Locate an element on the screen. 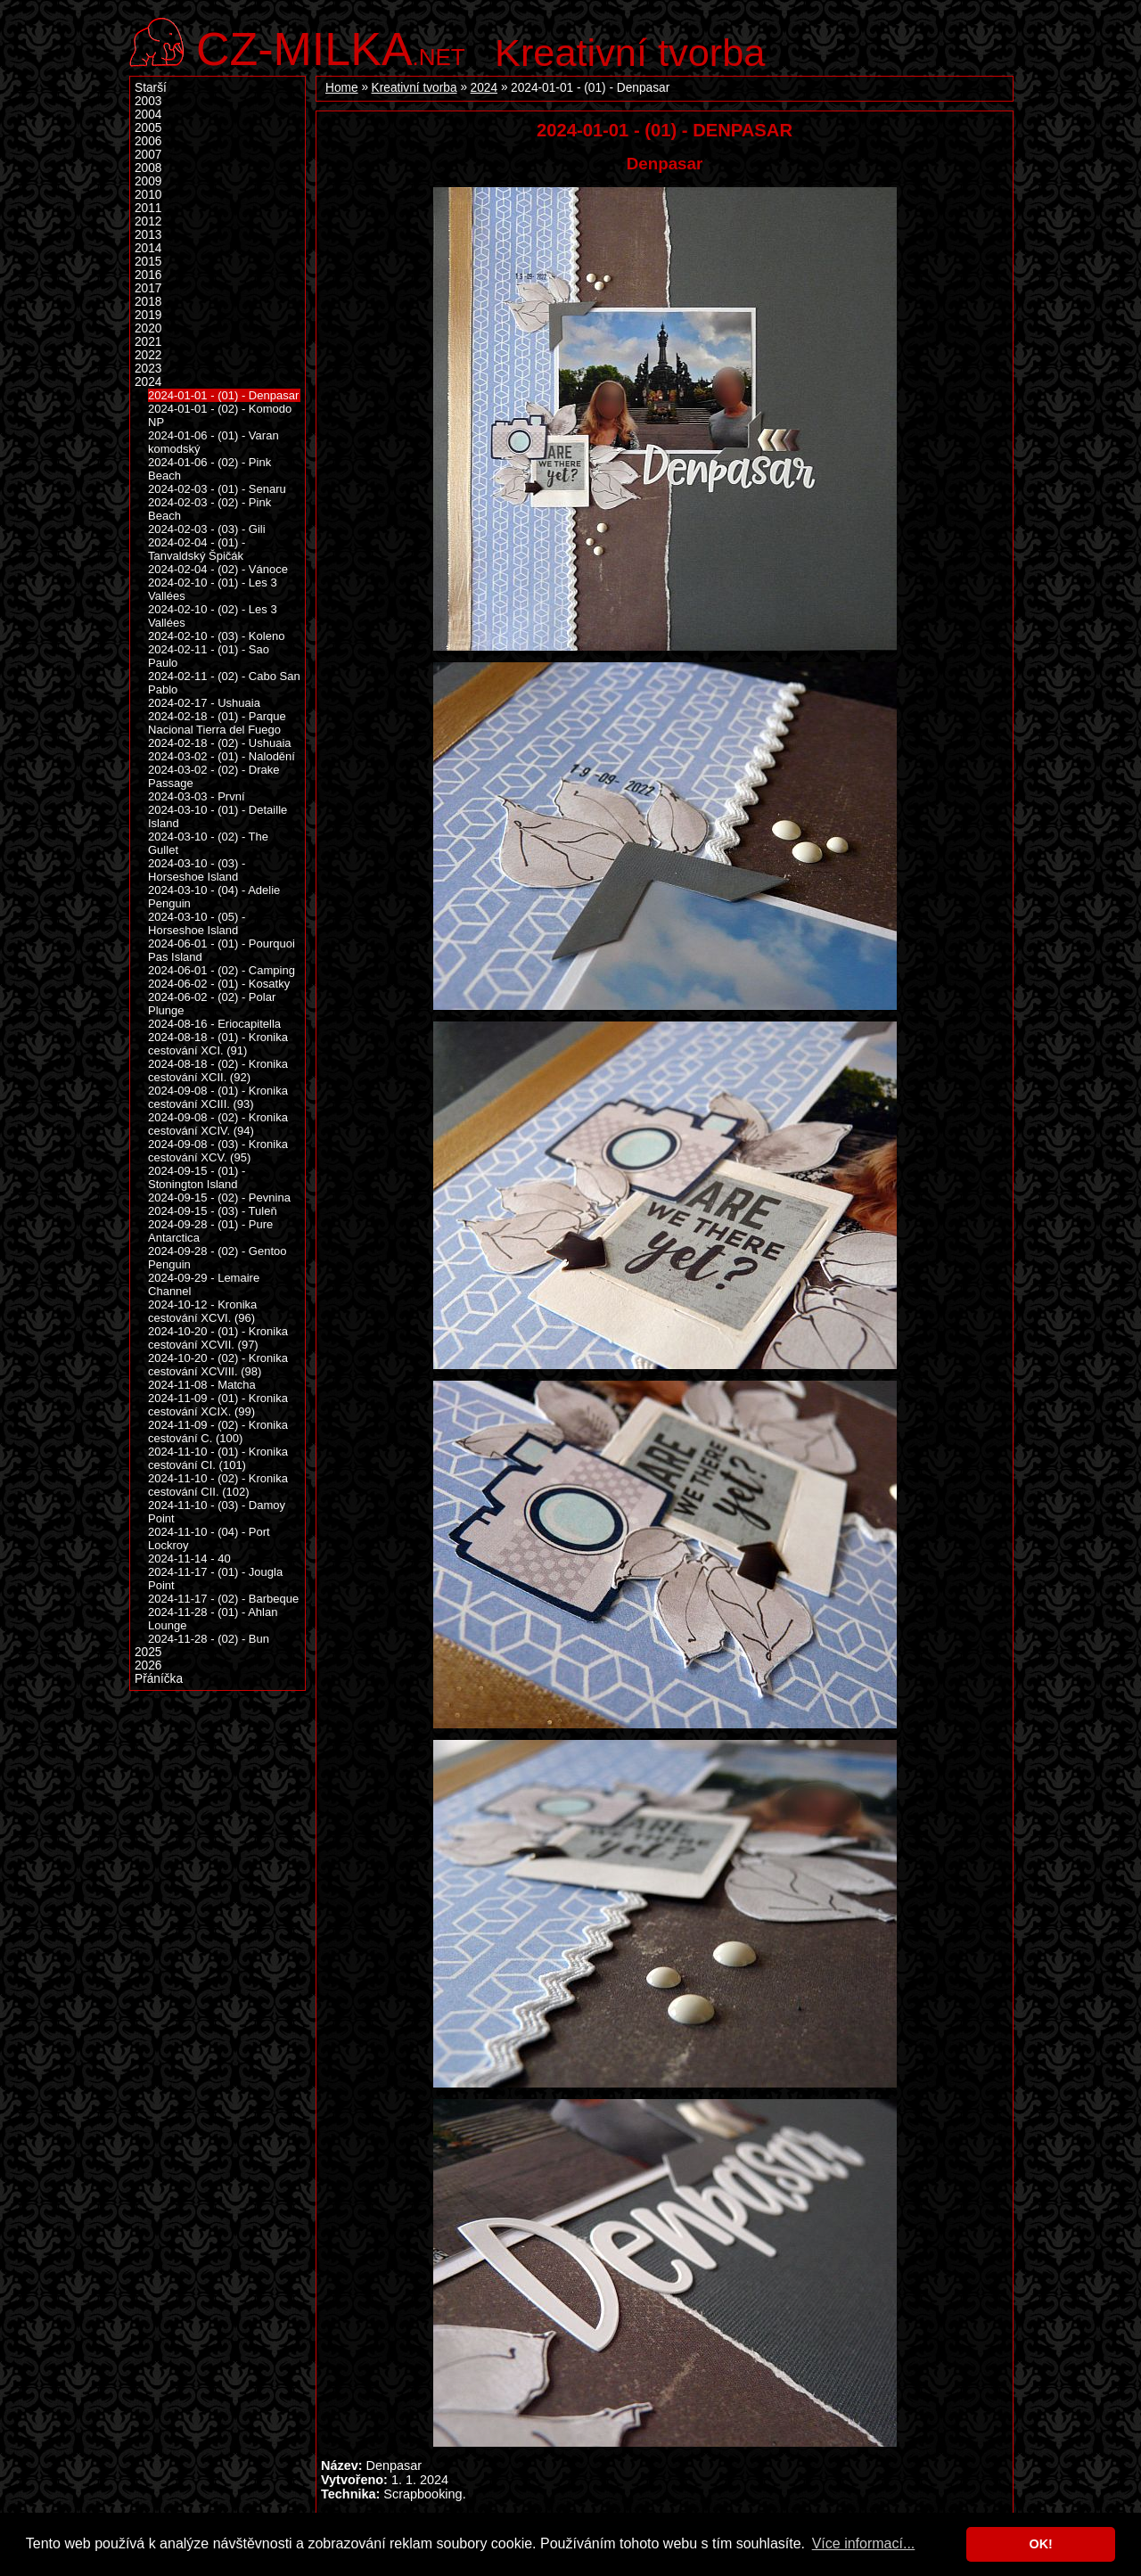 This screenshot has width=1141, height=2576. 2024-02-18 - (02) - Ushuaia is located at coordinates (219, 743).